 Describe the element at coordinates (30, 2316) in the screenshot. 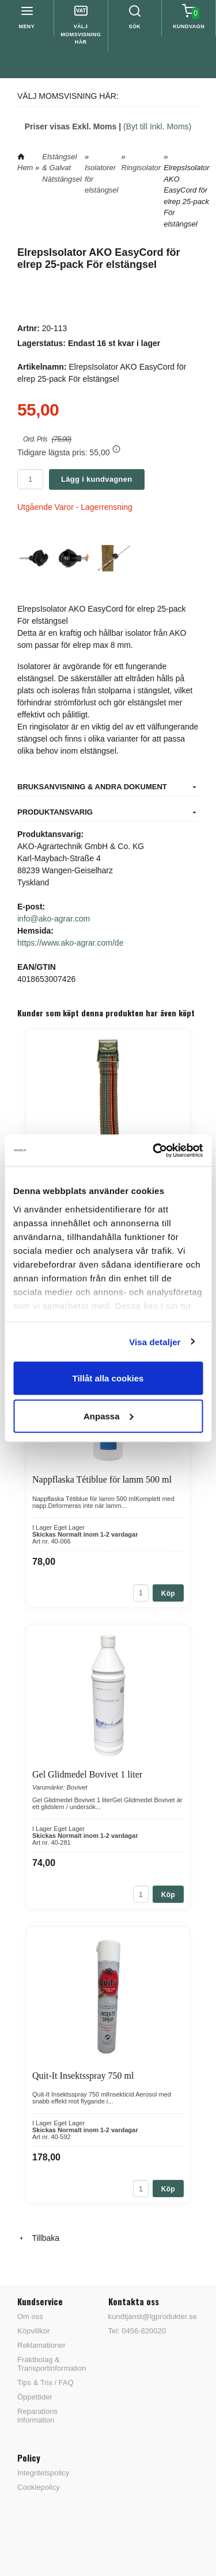

I see `Om oss` at that location.